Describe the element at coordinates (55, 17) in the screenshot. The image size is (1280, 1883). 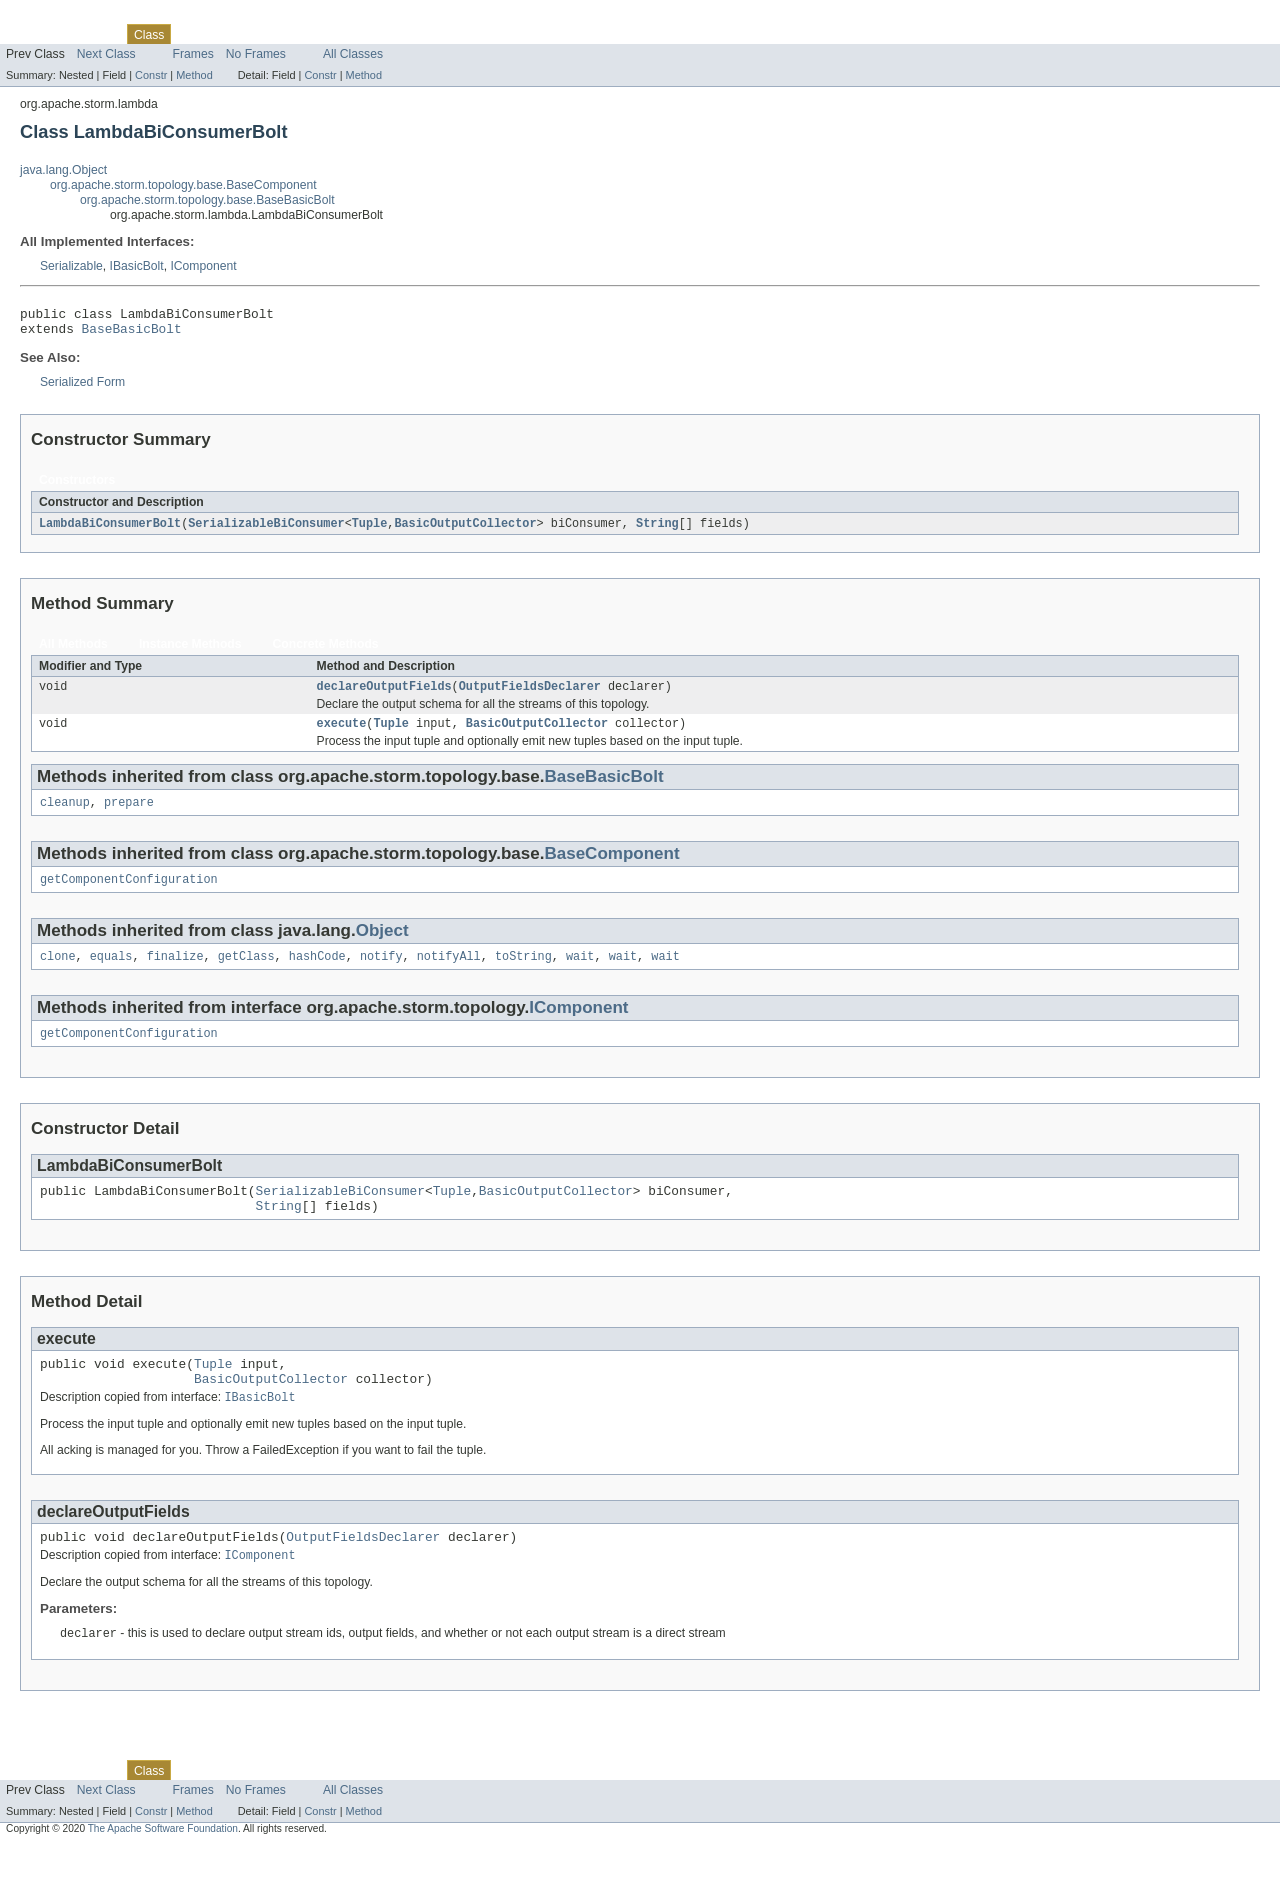
I see `Skip navigation links` at that location.